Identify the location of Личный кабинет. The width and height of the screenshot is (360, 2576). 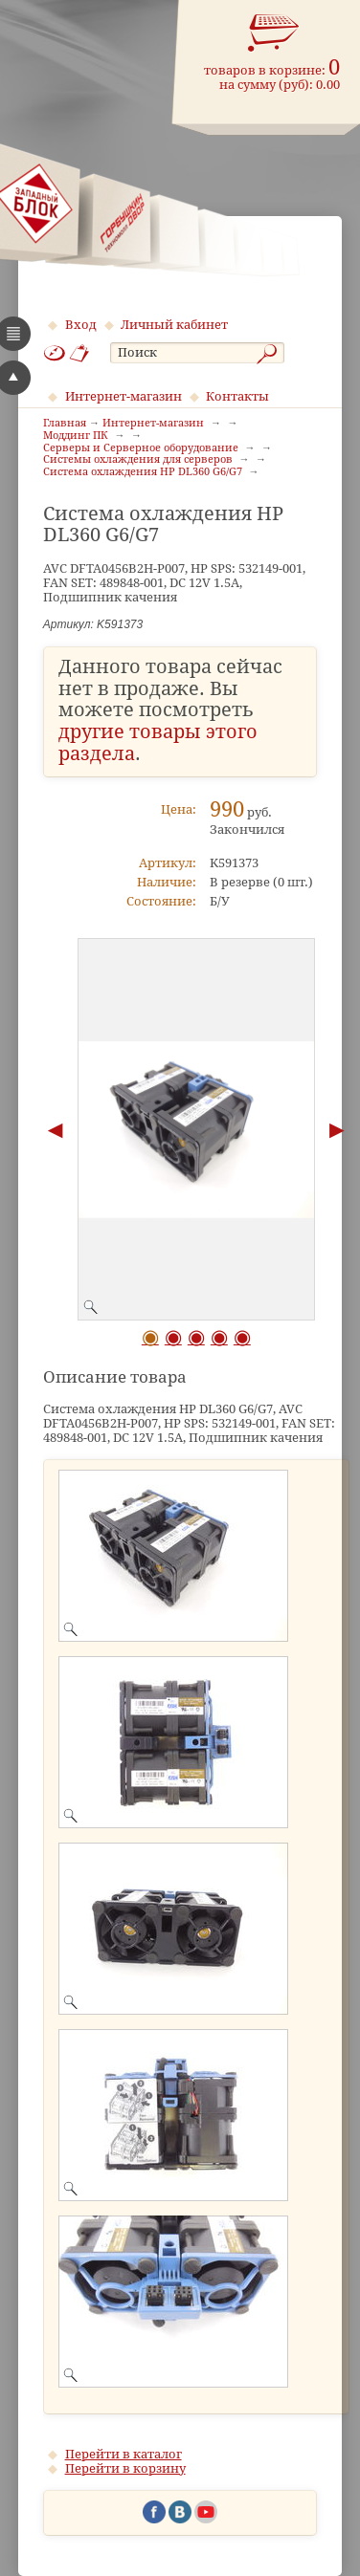
(174, 324).